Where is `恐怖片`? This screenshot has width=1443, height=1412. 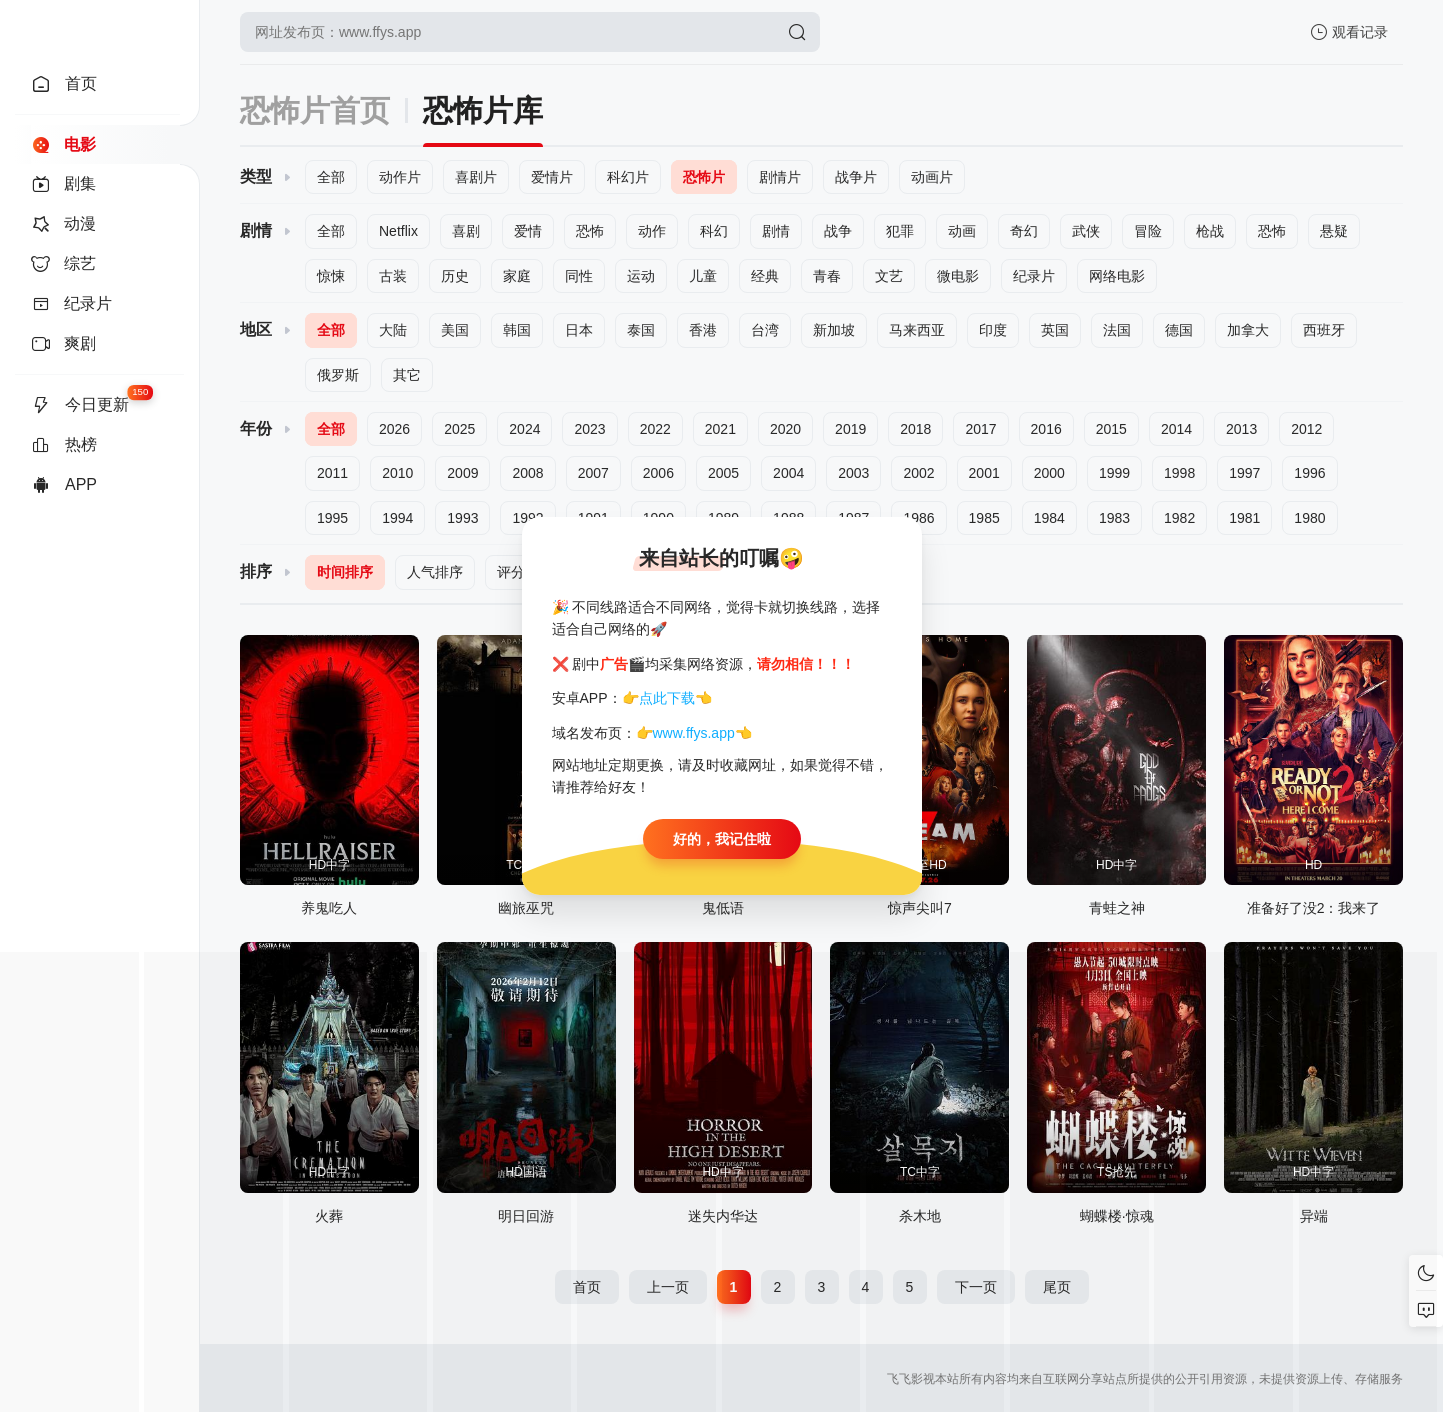
恐怖片 is located at coordinates (704, 177).